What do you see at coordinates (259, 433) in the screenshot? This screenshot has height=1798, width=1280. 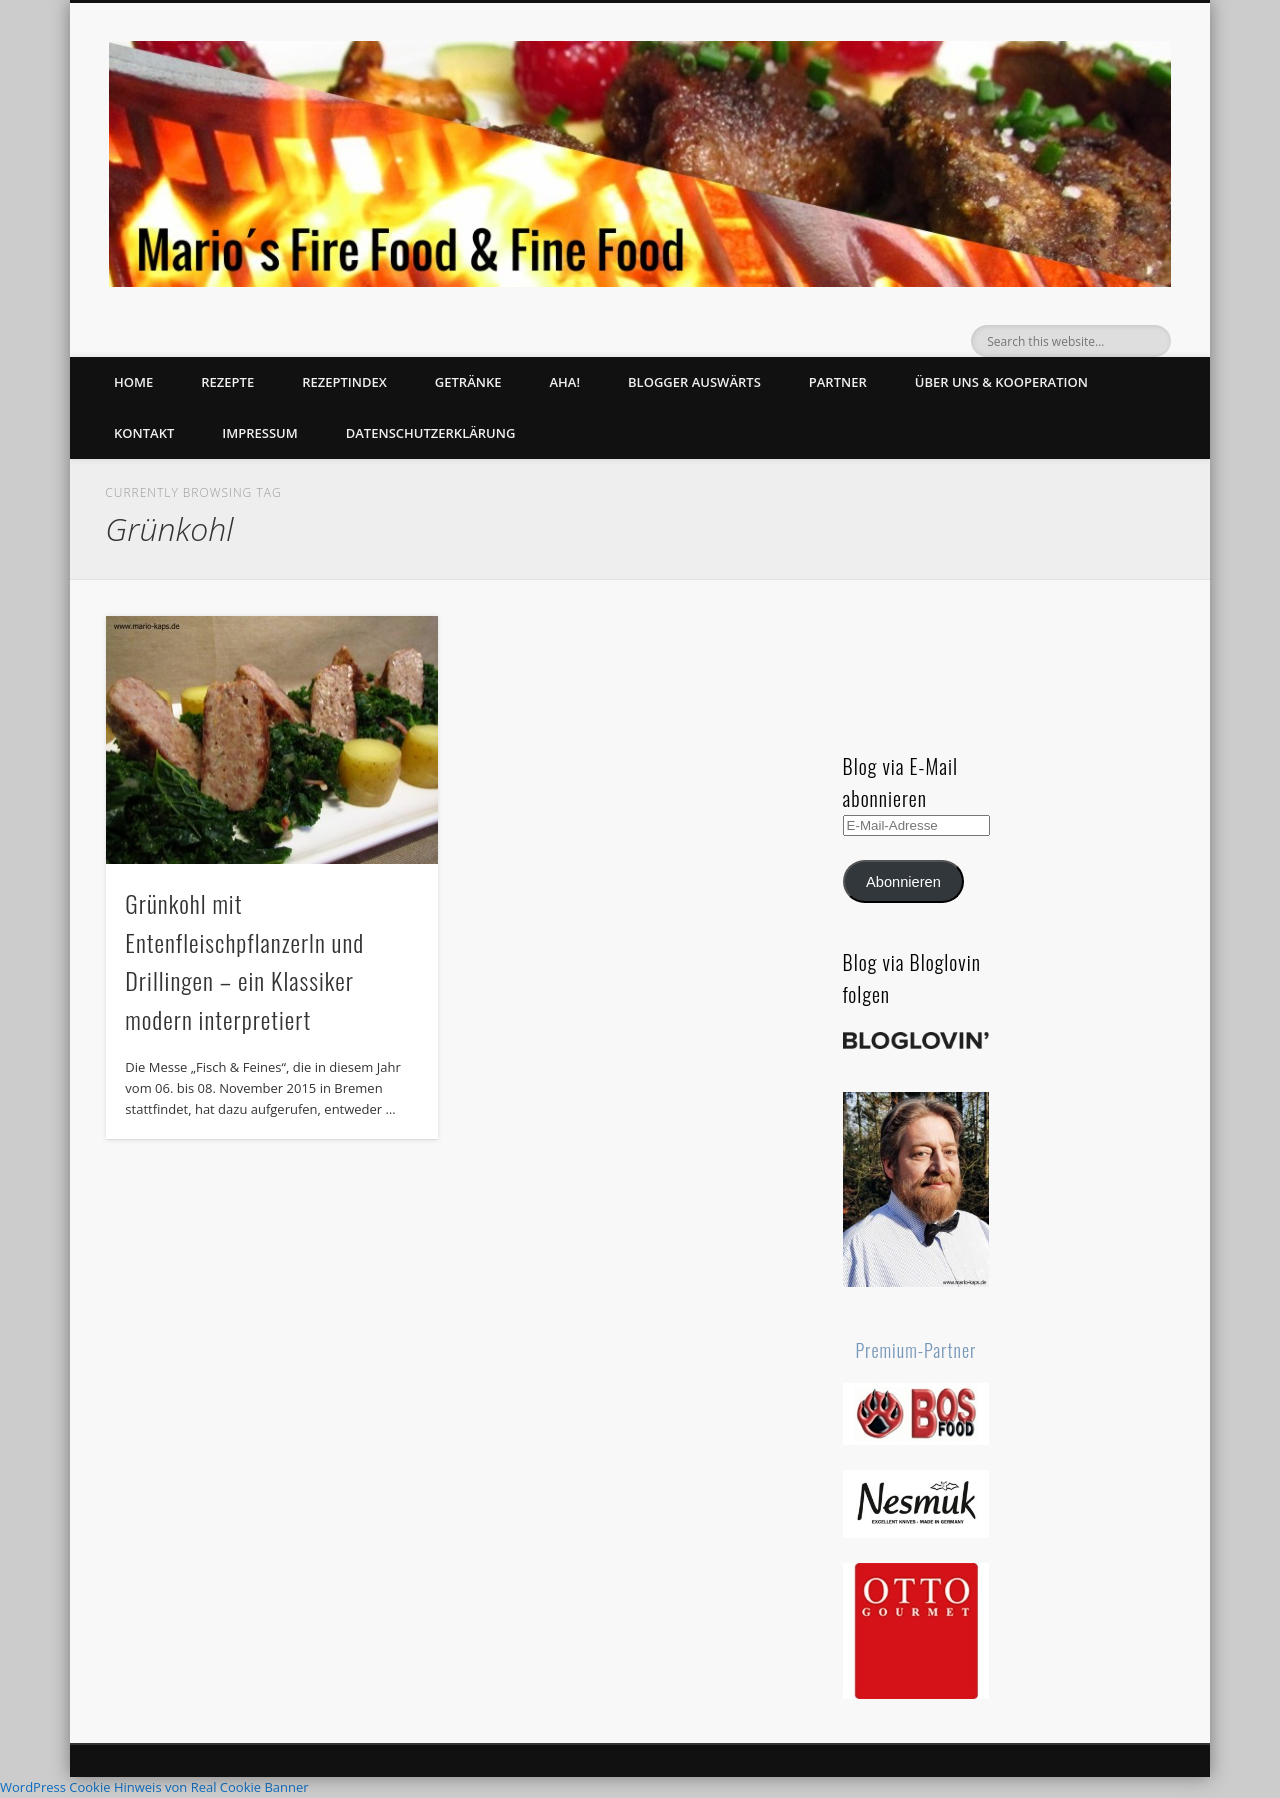 I see `Impressum` at bounding box center [259, 433].